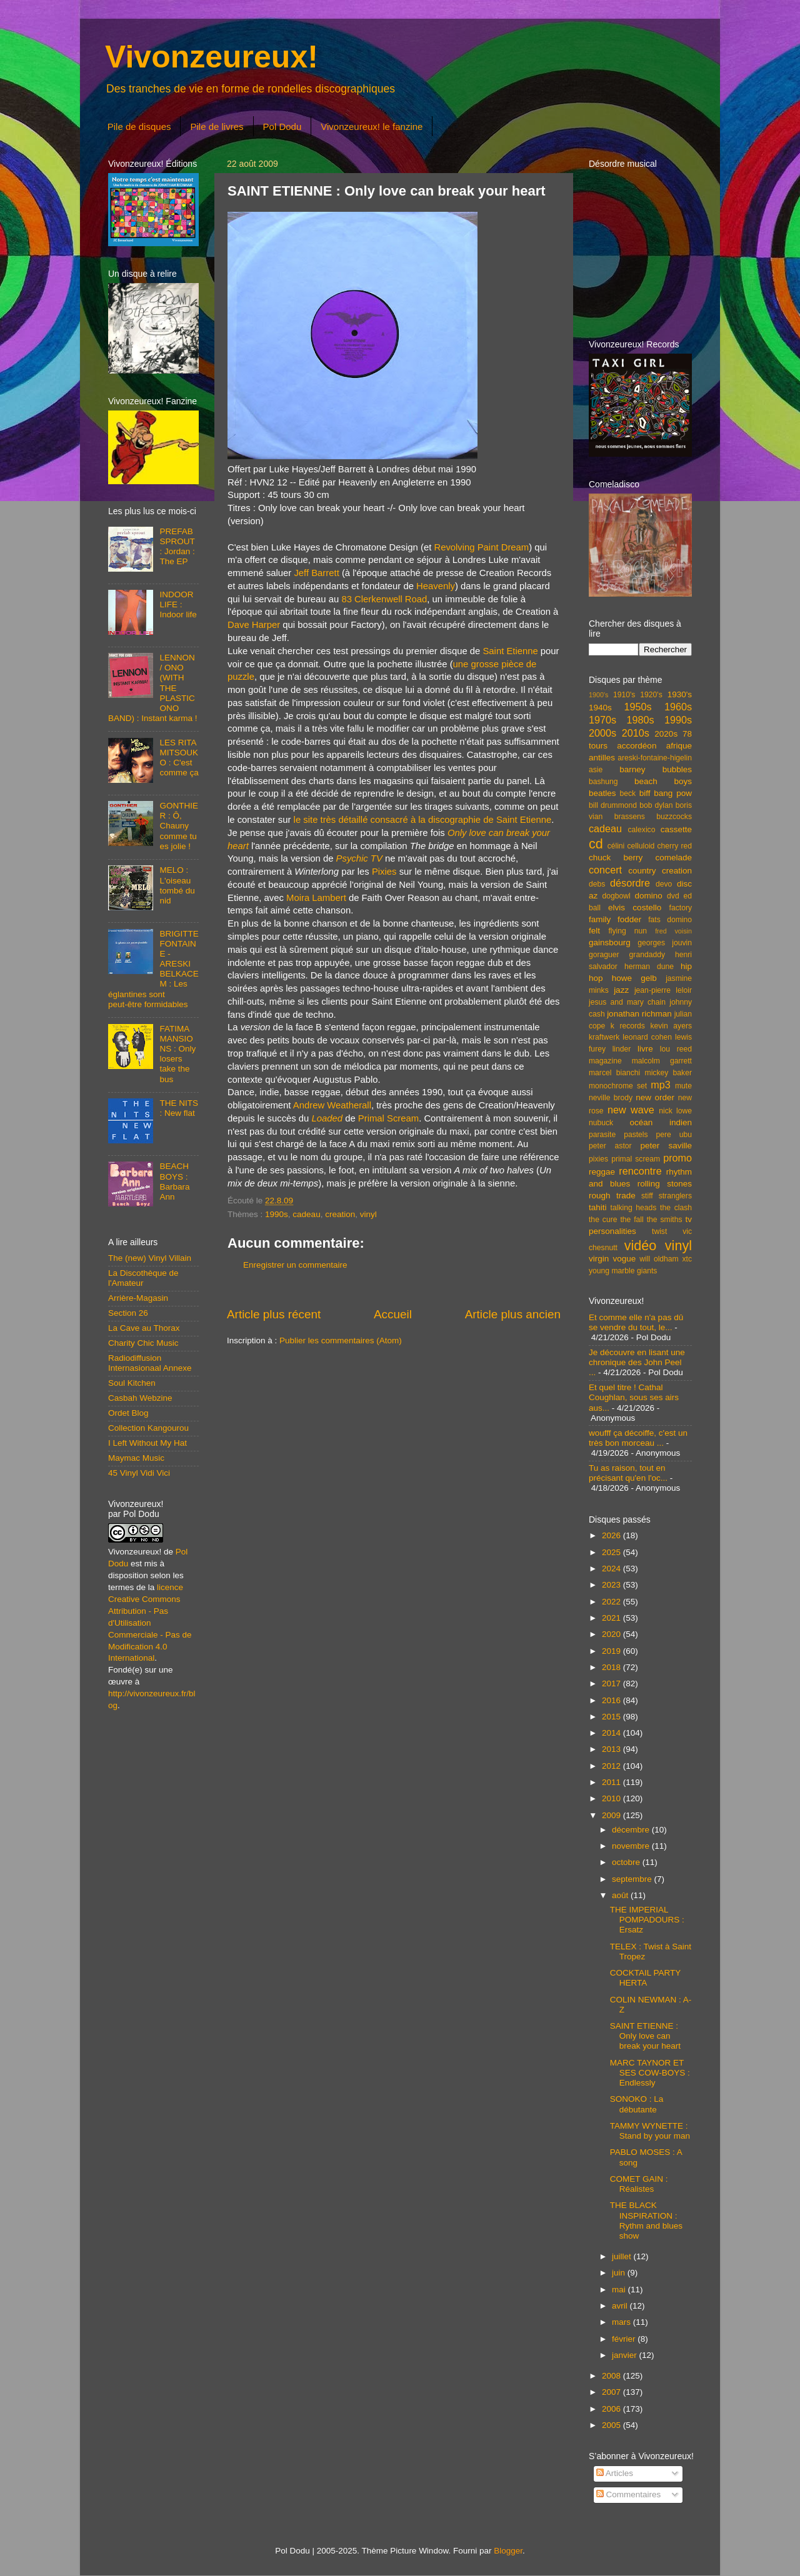  I want to click on 2006, so click(612, 2409).